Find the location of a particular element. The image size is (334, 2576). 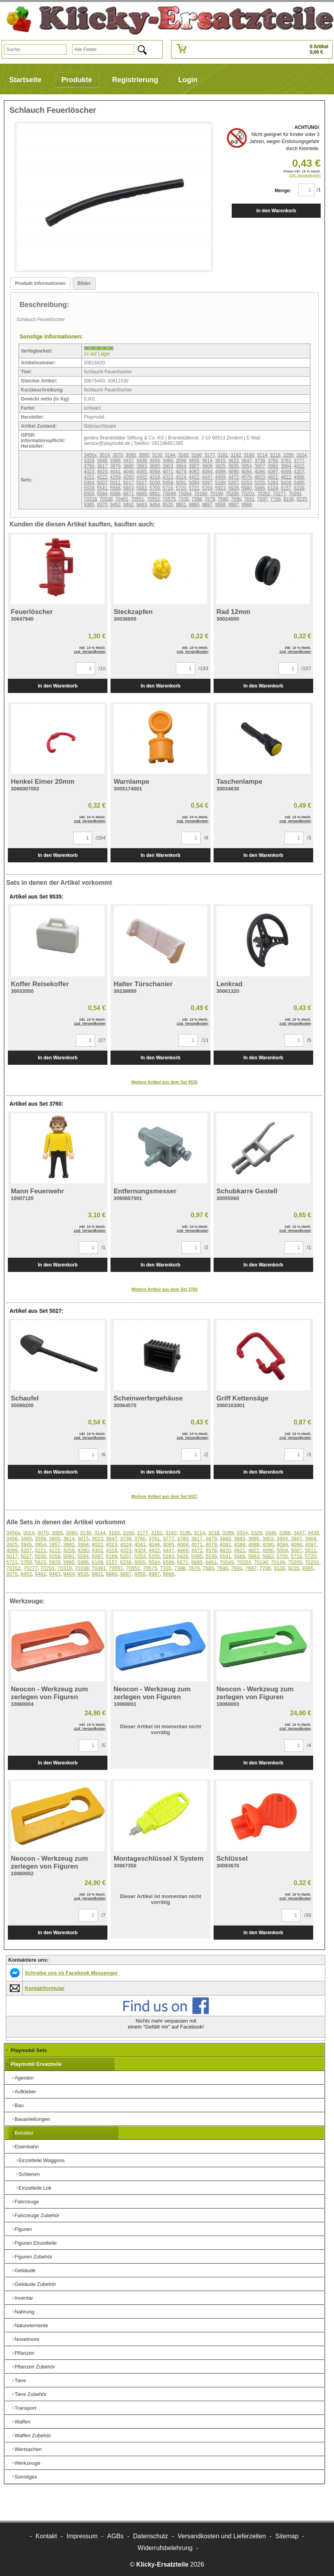

Pflanzen Zubehör is located at coordinates (35, 2367).